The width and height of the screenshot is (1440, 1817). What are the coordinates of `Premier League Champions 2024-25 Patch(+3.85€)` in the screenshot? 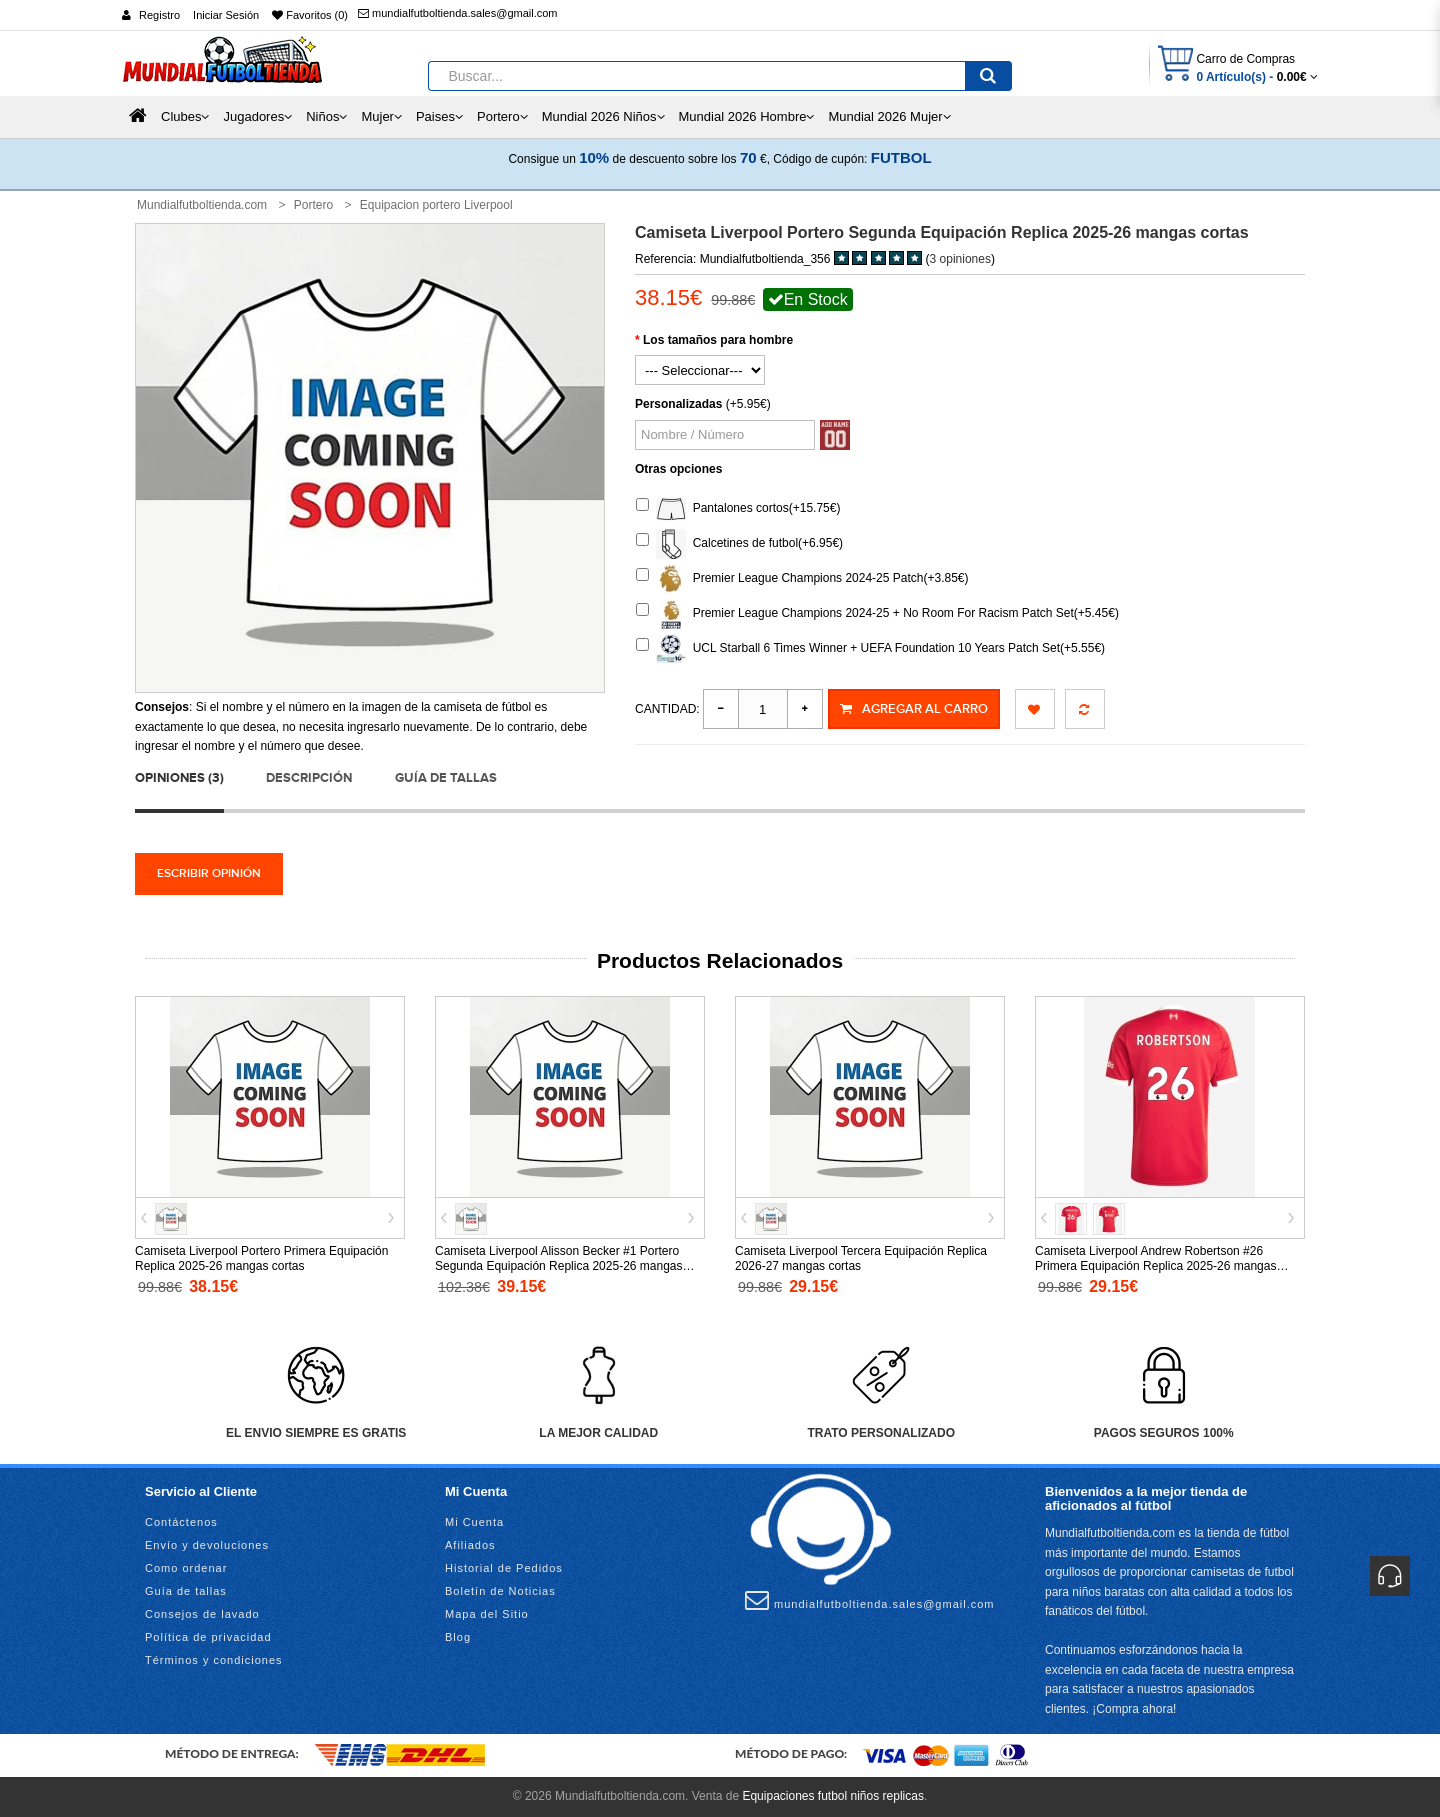 It's located at (802, 579).